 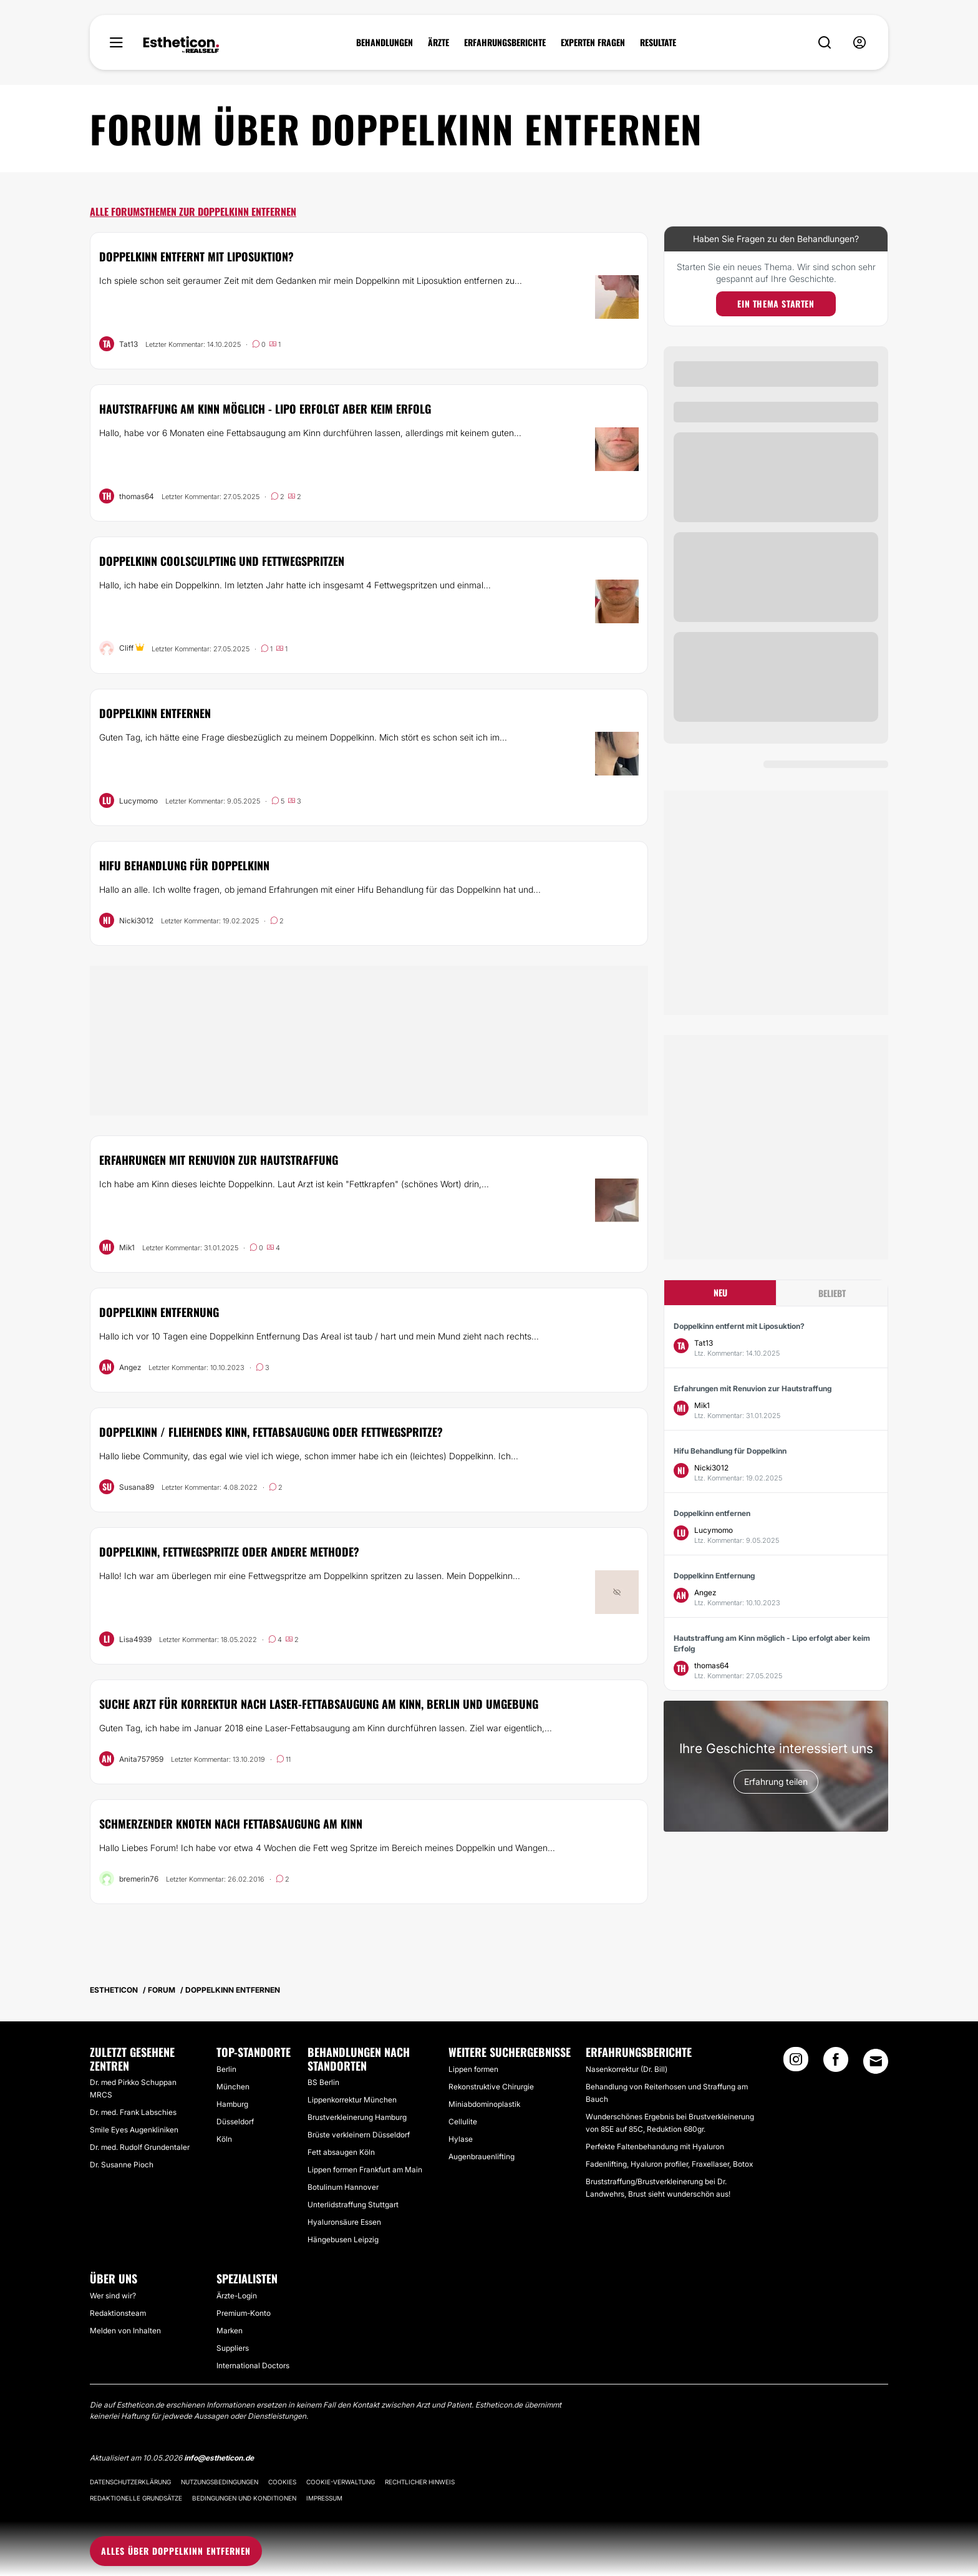 What do you see at coordinates (462, 2121) in the screenshot?
I see `Cellulite` at bounding box center [462, 2121].